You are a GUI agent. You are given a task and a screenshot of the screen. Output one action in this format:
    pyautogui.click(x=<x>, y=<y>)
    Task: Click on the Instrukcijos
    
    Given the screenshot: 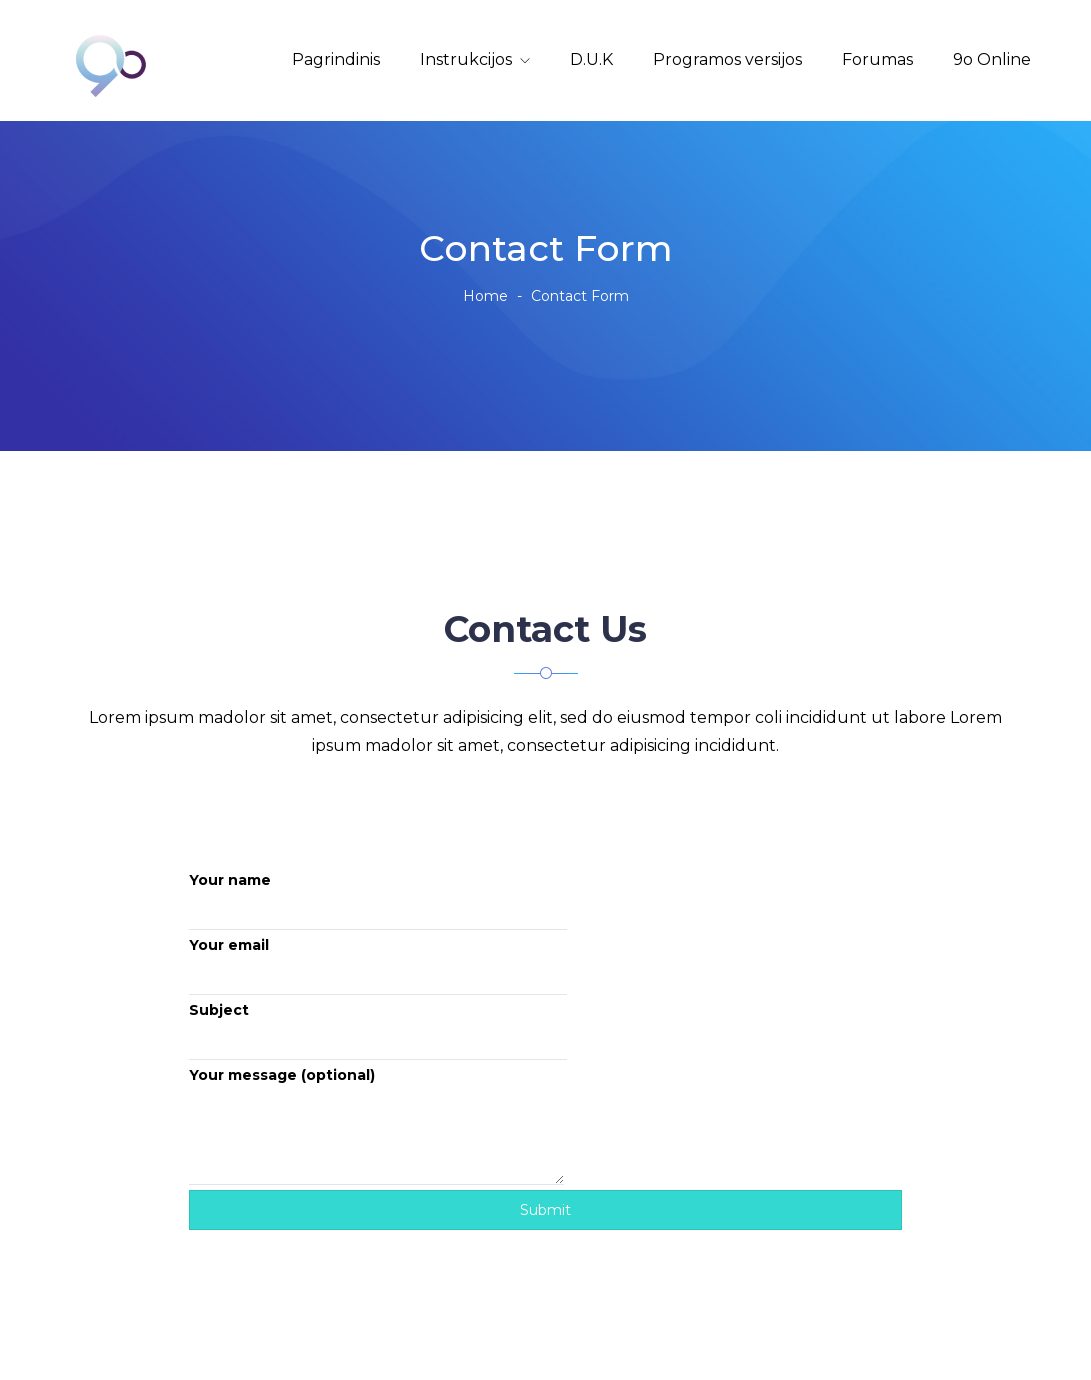 What is the action you would take?
    pyautogui.click(x=466, y=59)
    